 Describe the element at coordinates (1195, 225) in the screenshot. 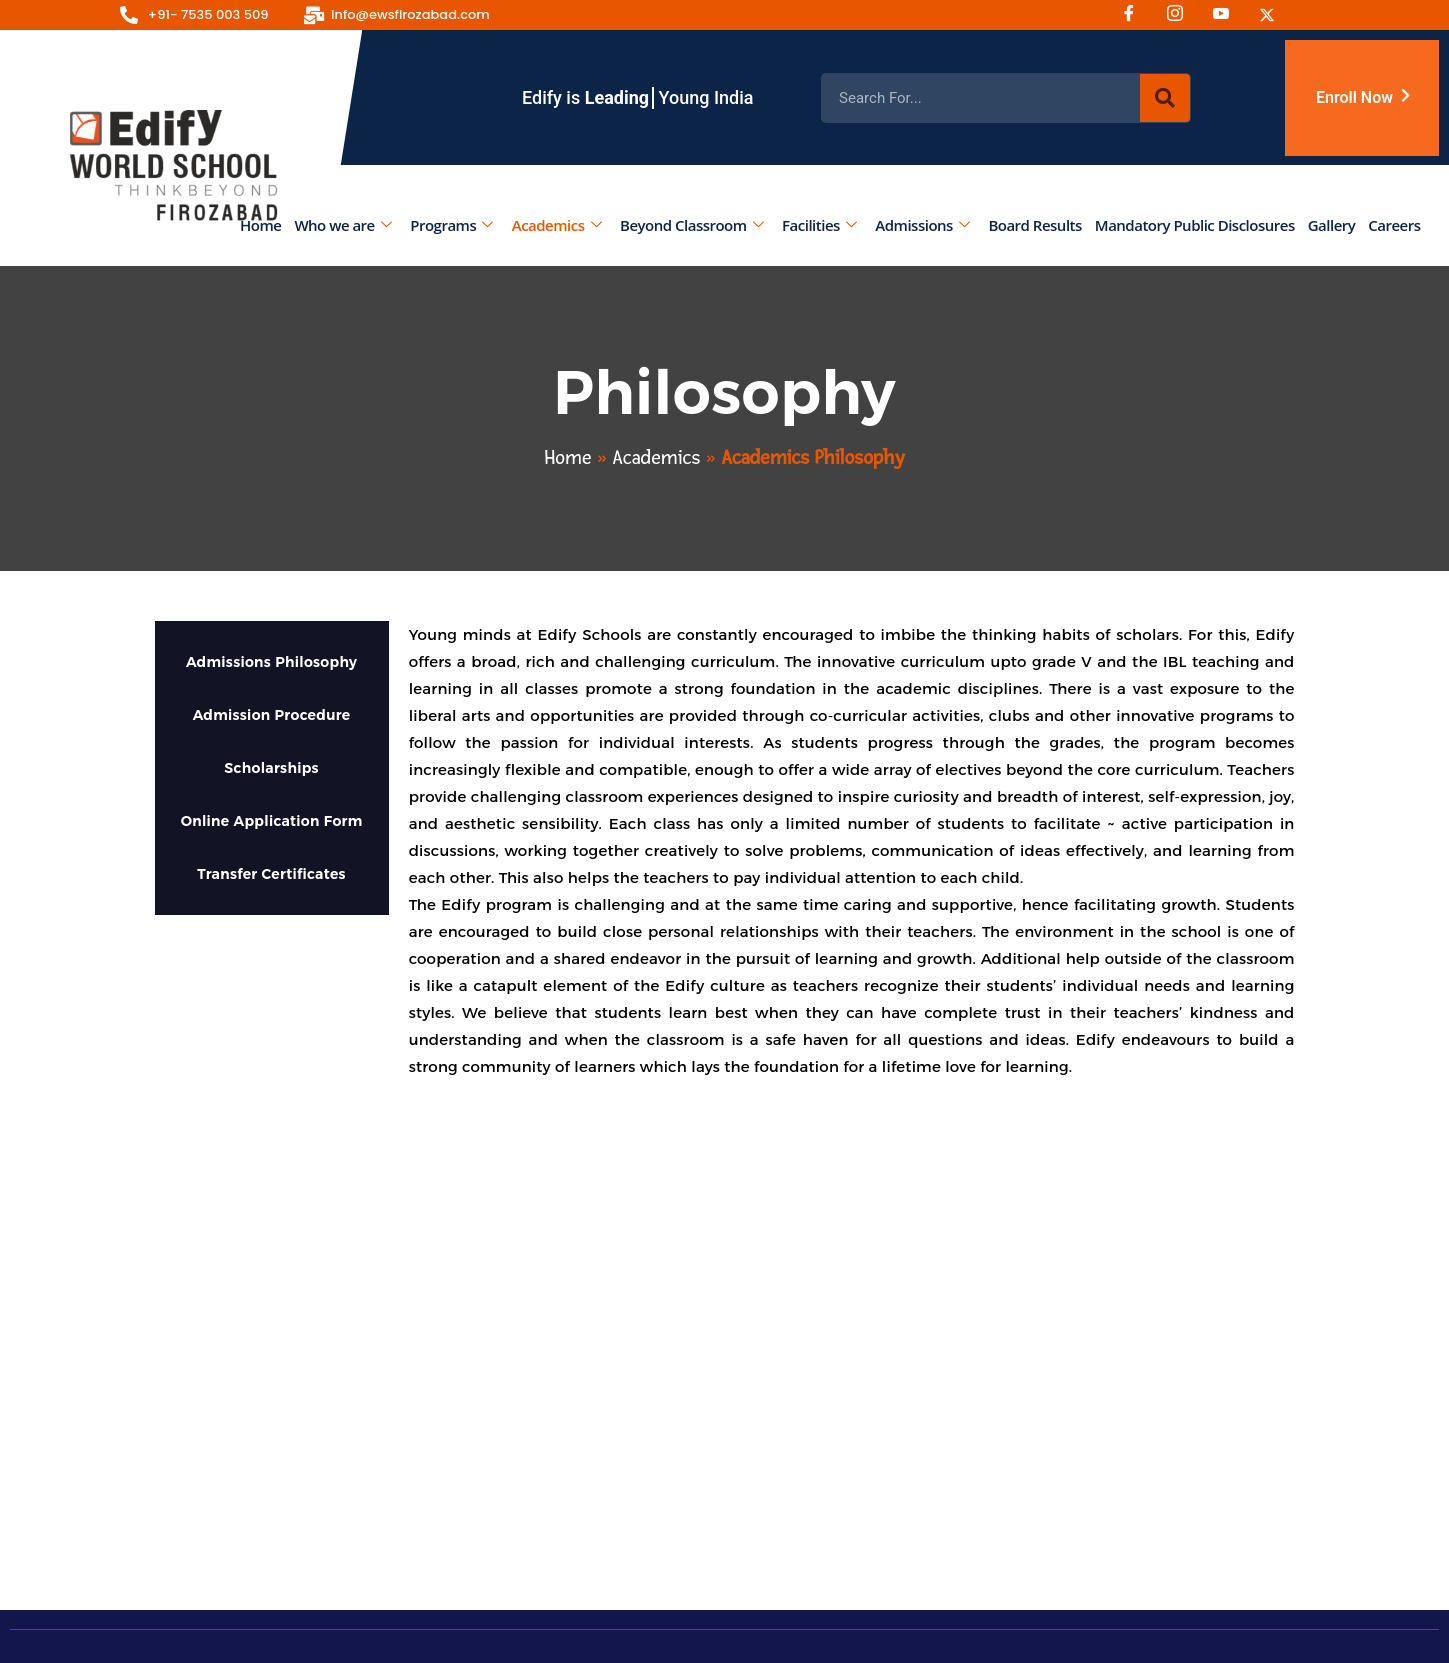

I see `Mandatory Public Disclosures` at that location.